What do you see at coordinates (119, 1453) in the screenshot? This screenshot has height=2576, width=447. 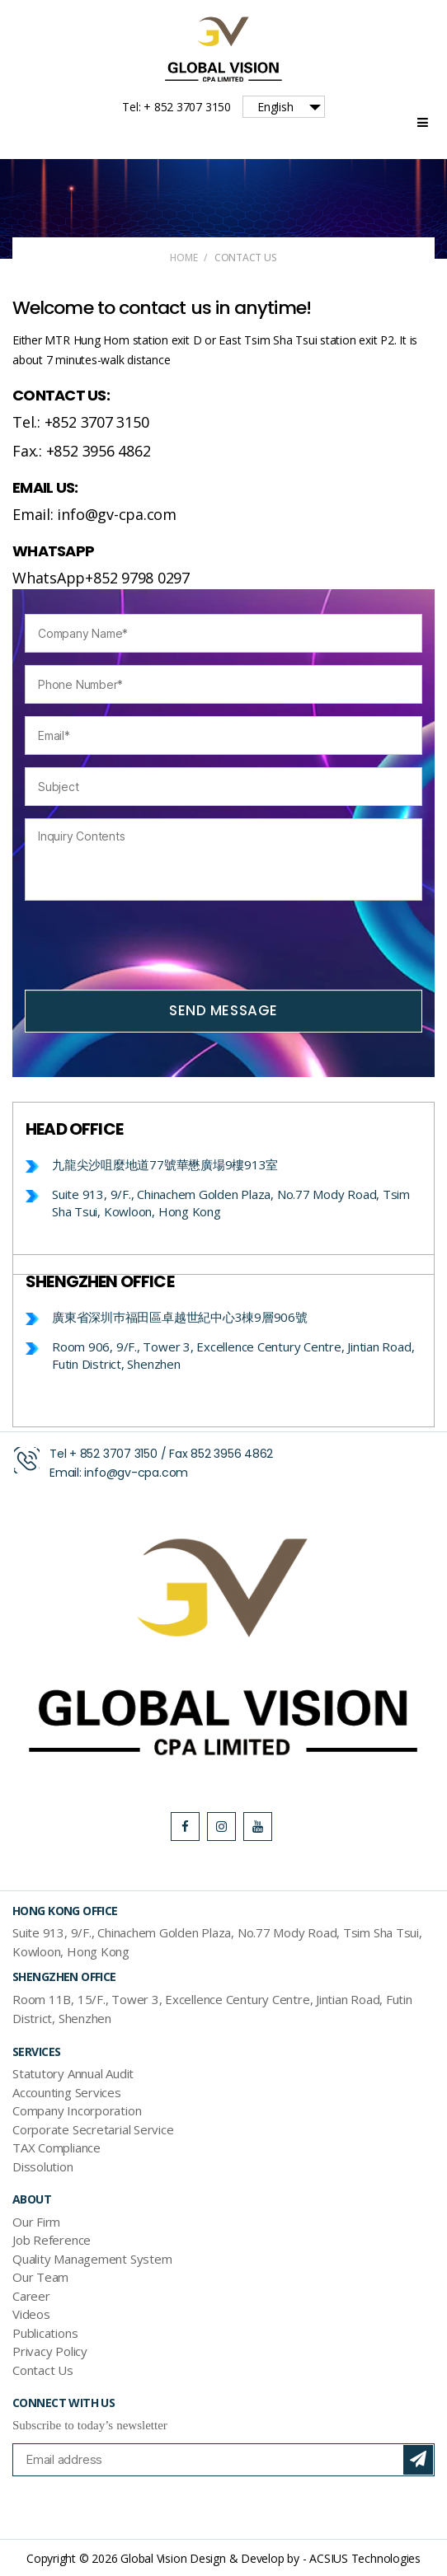 I see `852 3707 3150` at bounding box center [119, 1453].